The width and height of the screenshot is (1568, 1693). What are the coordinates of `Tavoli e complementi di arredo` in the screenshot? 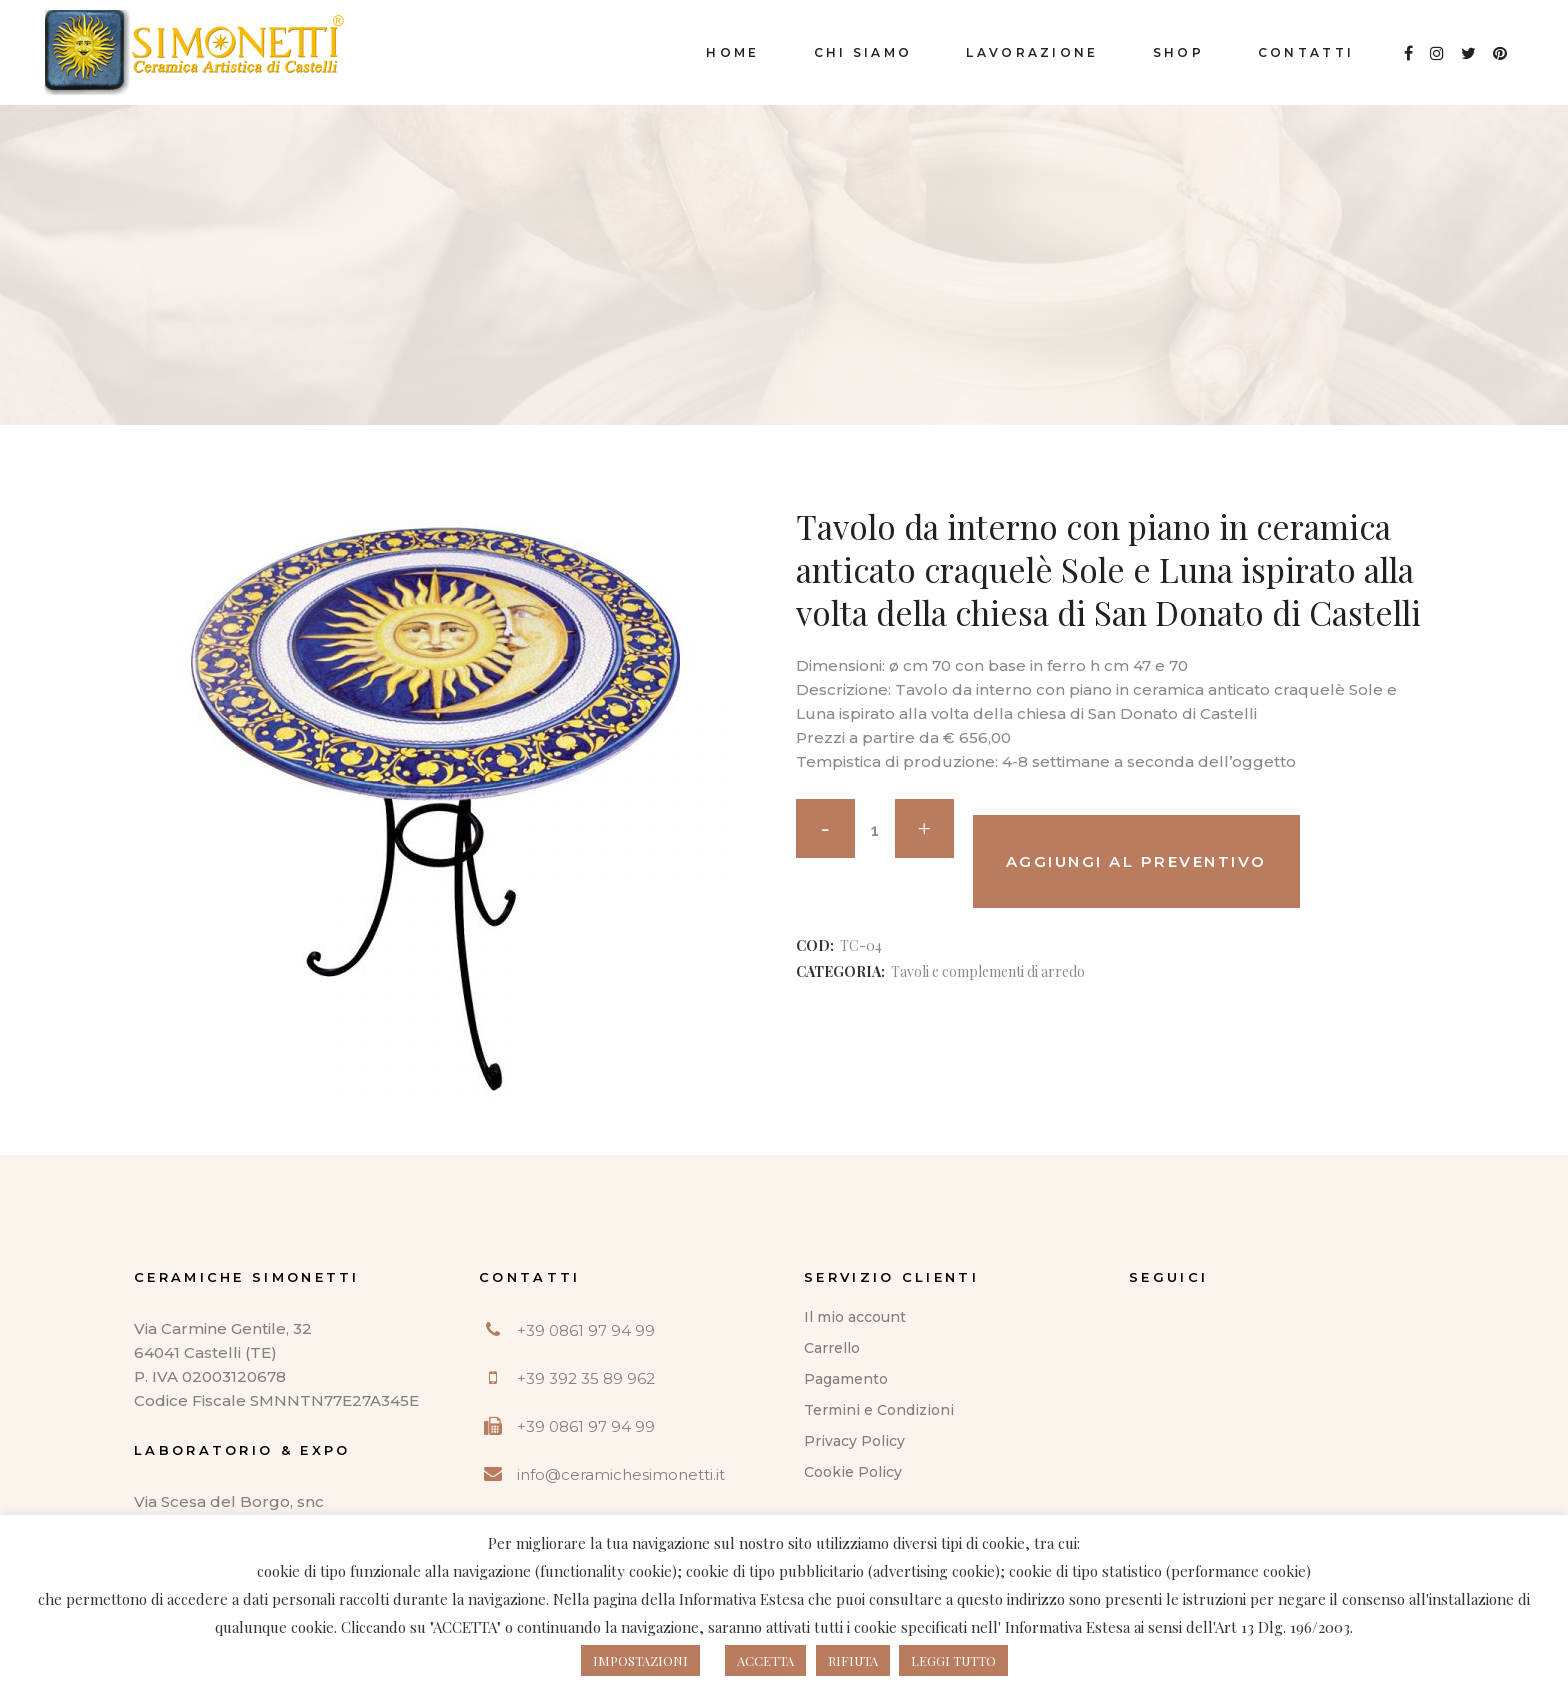 It's located at (988, 971).